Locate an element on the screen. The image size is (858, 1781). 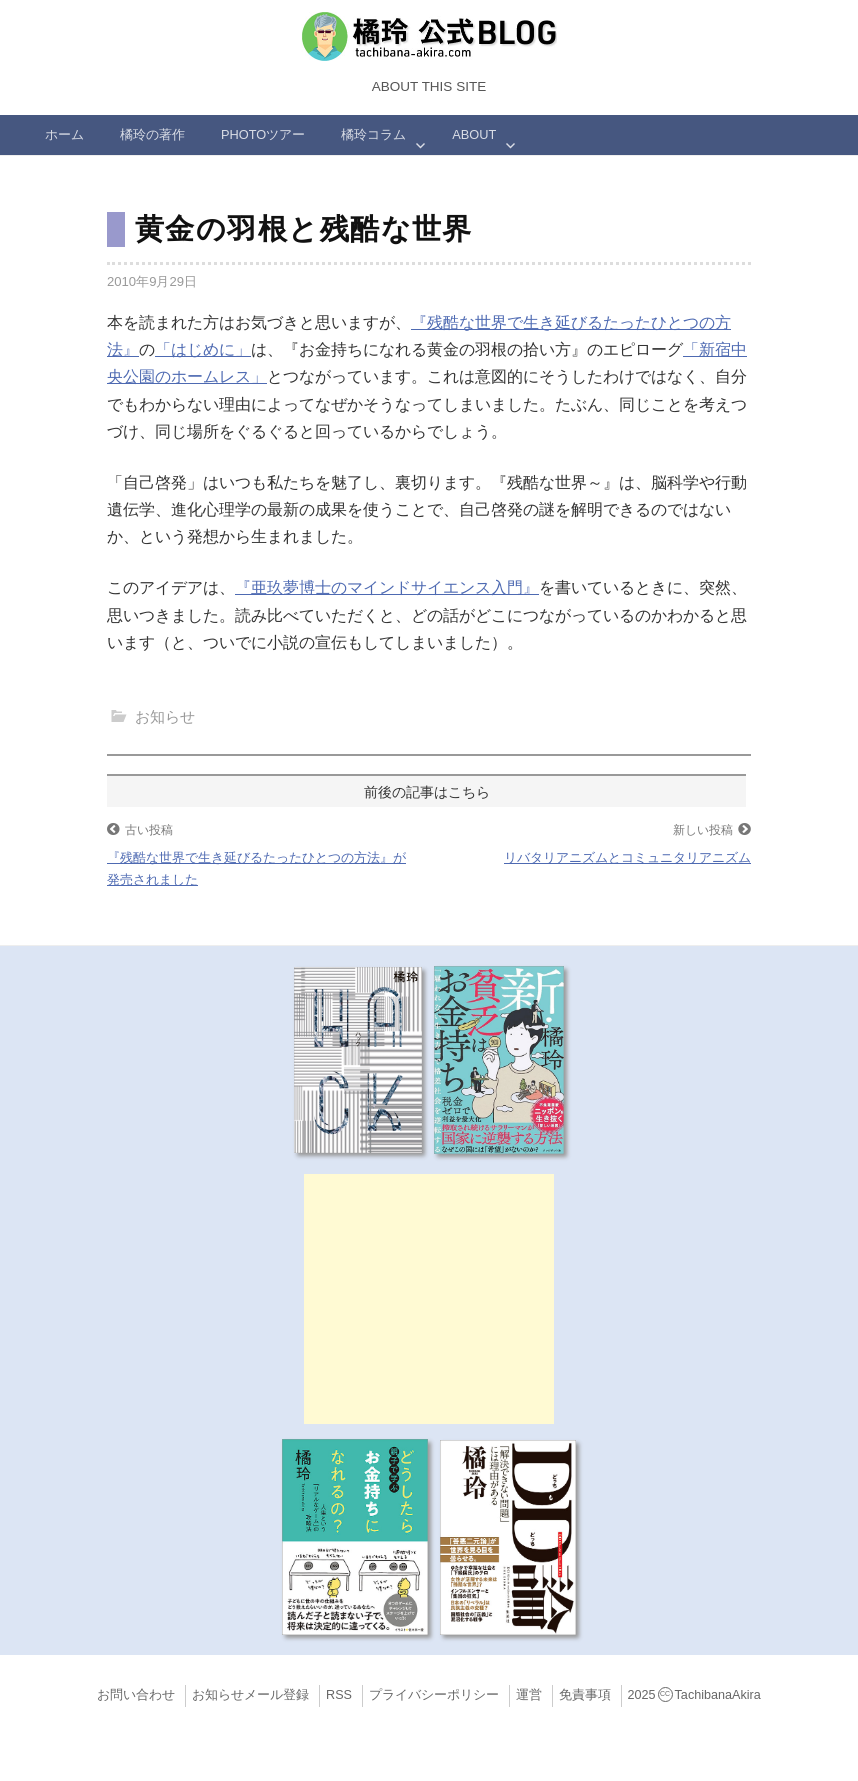
ホーム is located at coordinates (64, 134).